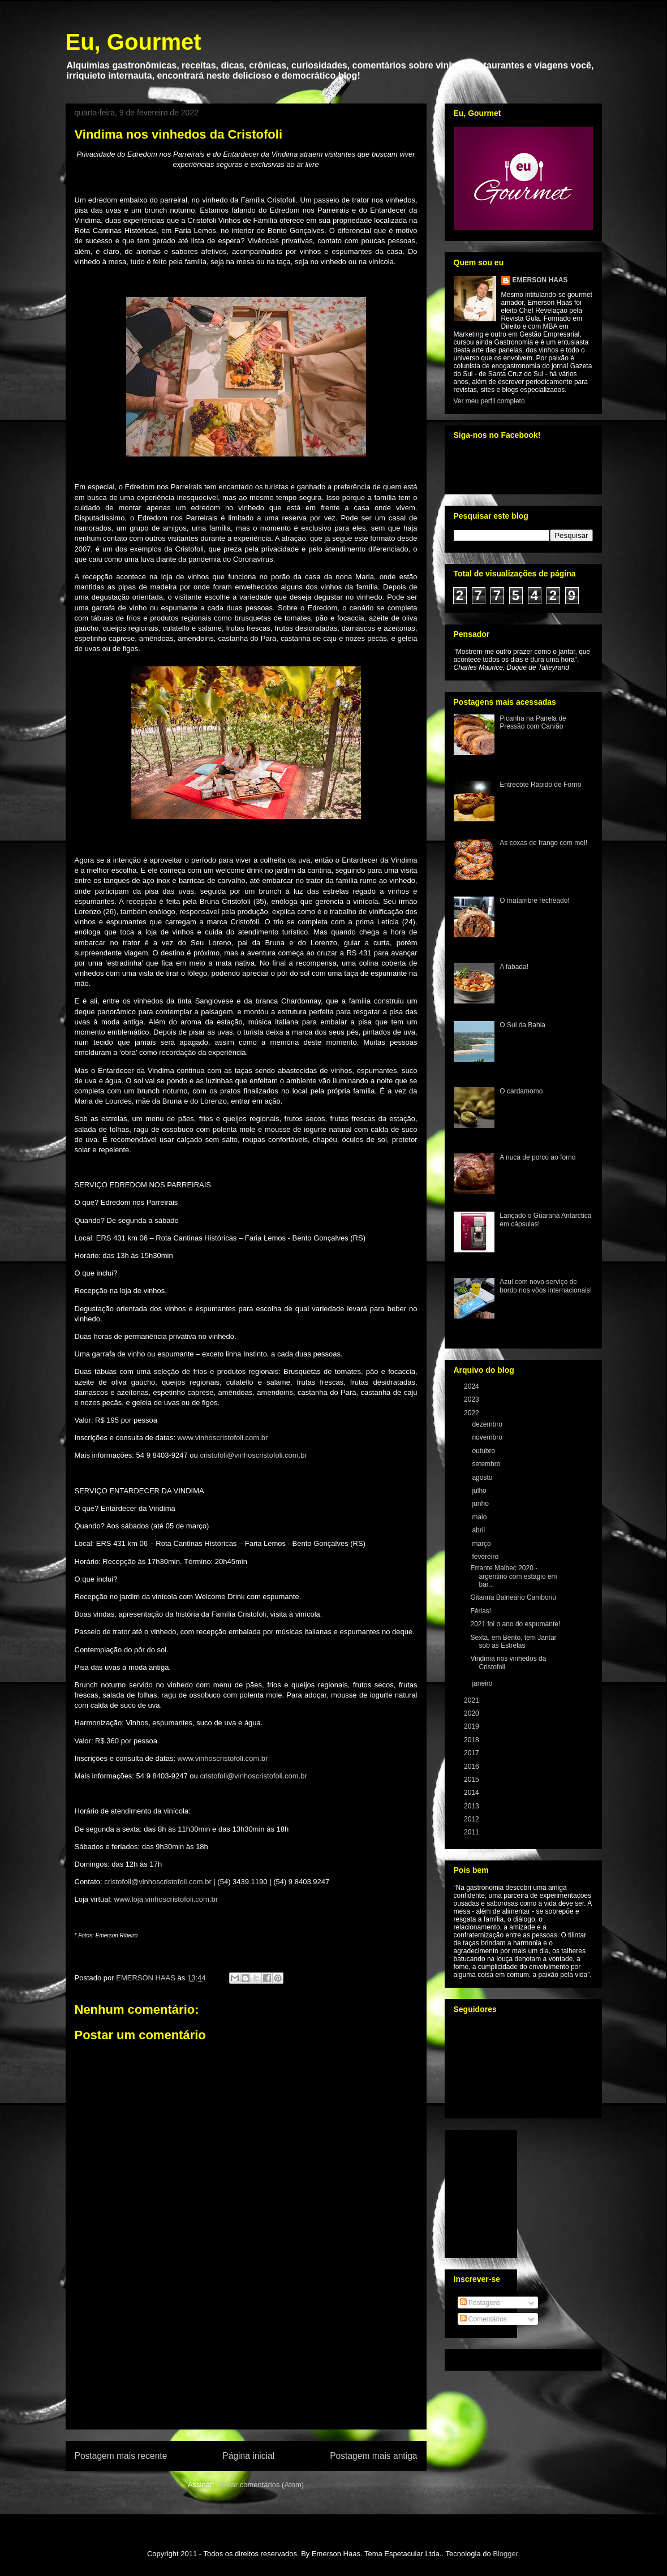 This screenshot has width=667, height=2576. What do you see at coordinates (472, 1780) in the screenshot?
I see `2015` at bounding box center [472, 1780].